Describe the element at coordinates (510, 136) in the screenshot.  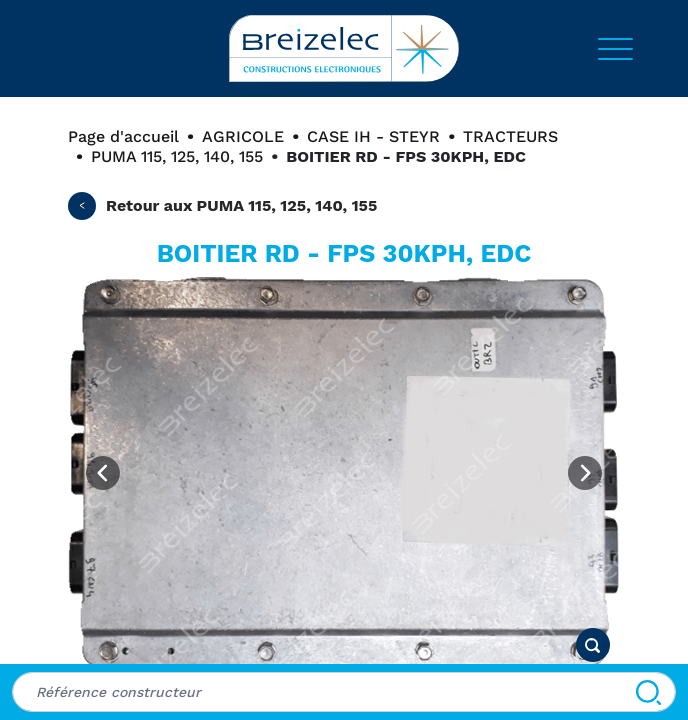
I see `TRACTEURS` at that location.